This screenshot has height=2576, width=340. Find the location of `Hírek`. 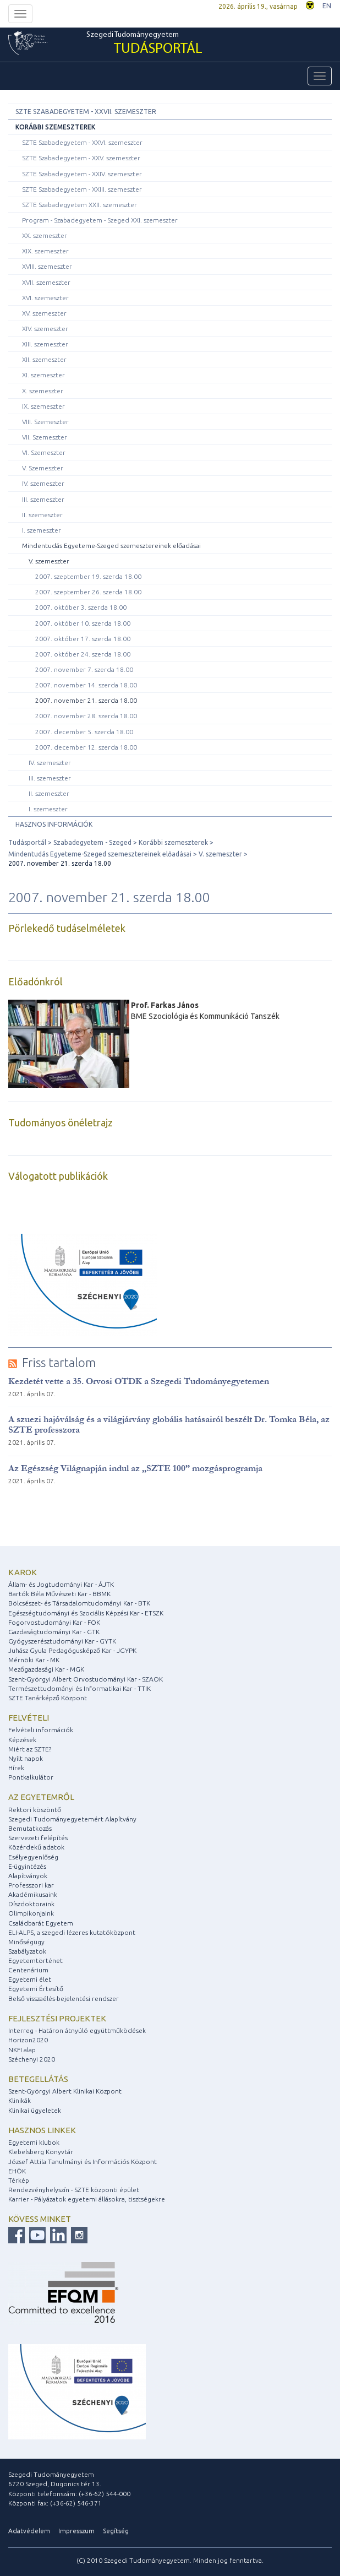

Hírek is located at coordinates (16, 1767).